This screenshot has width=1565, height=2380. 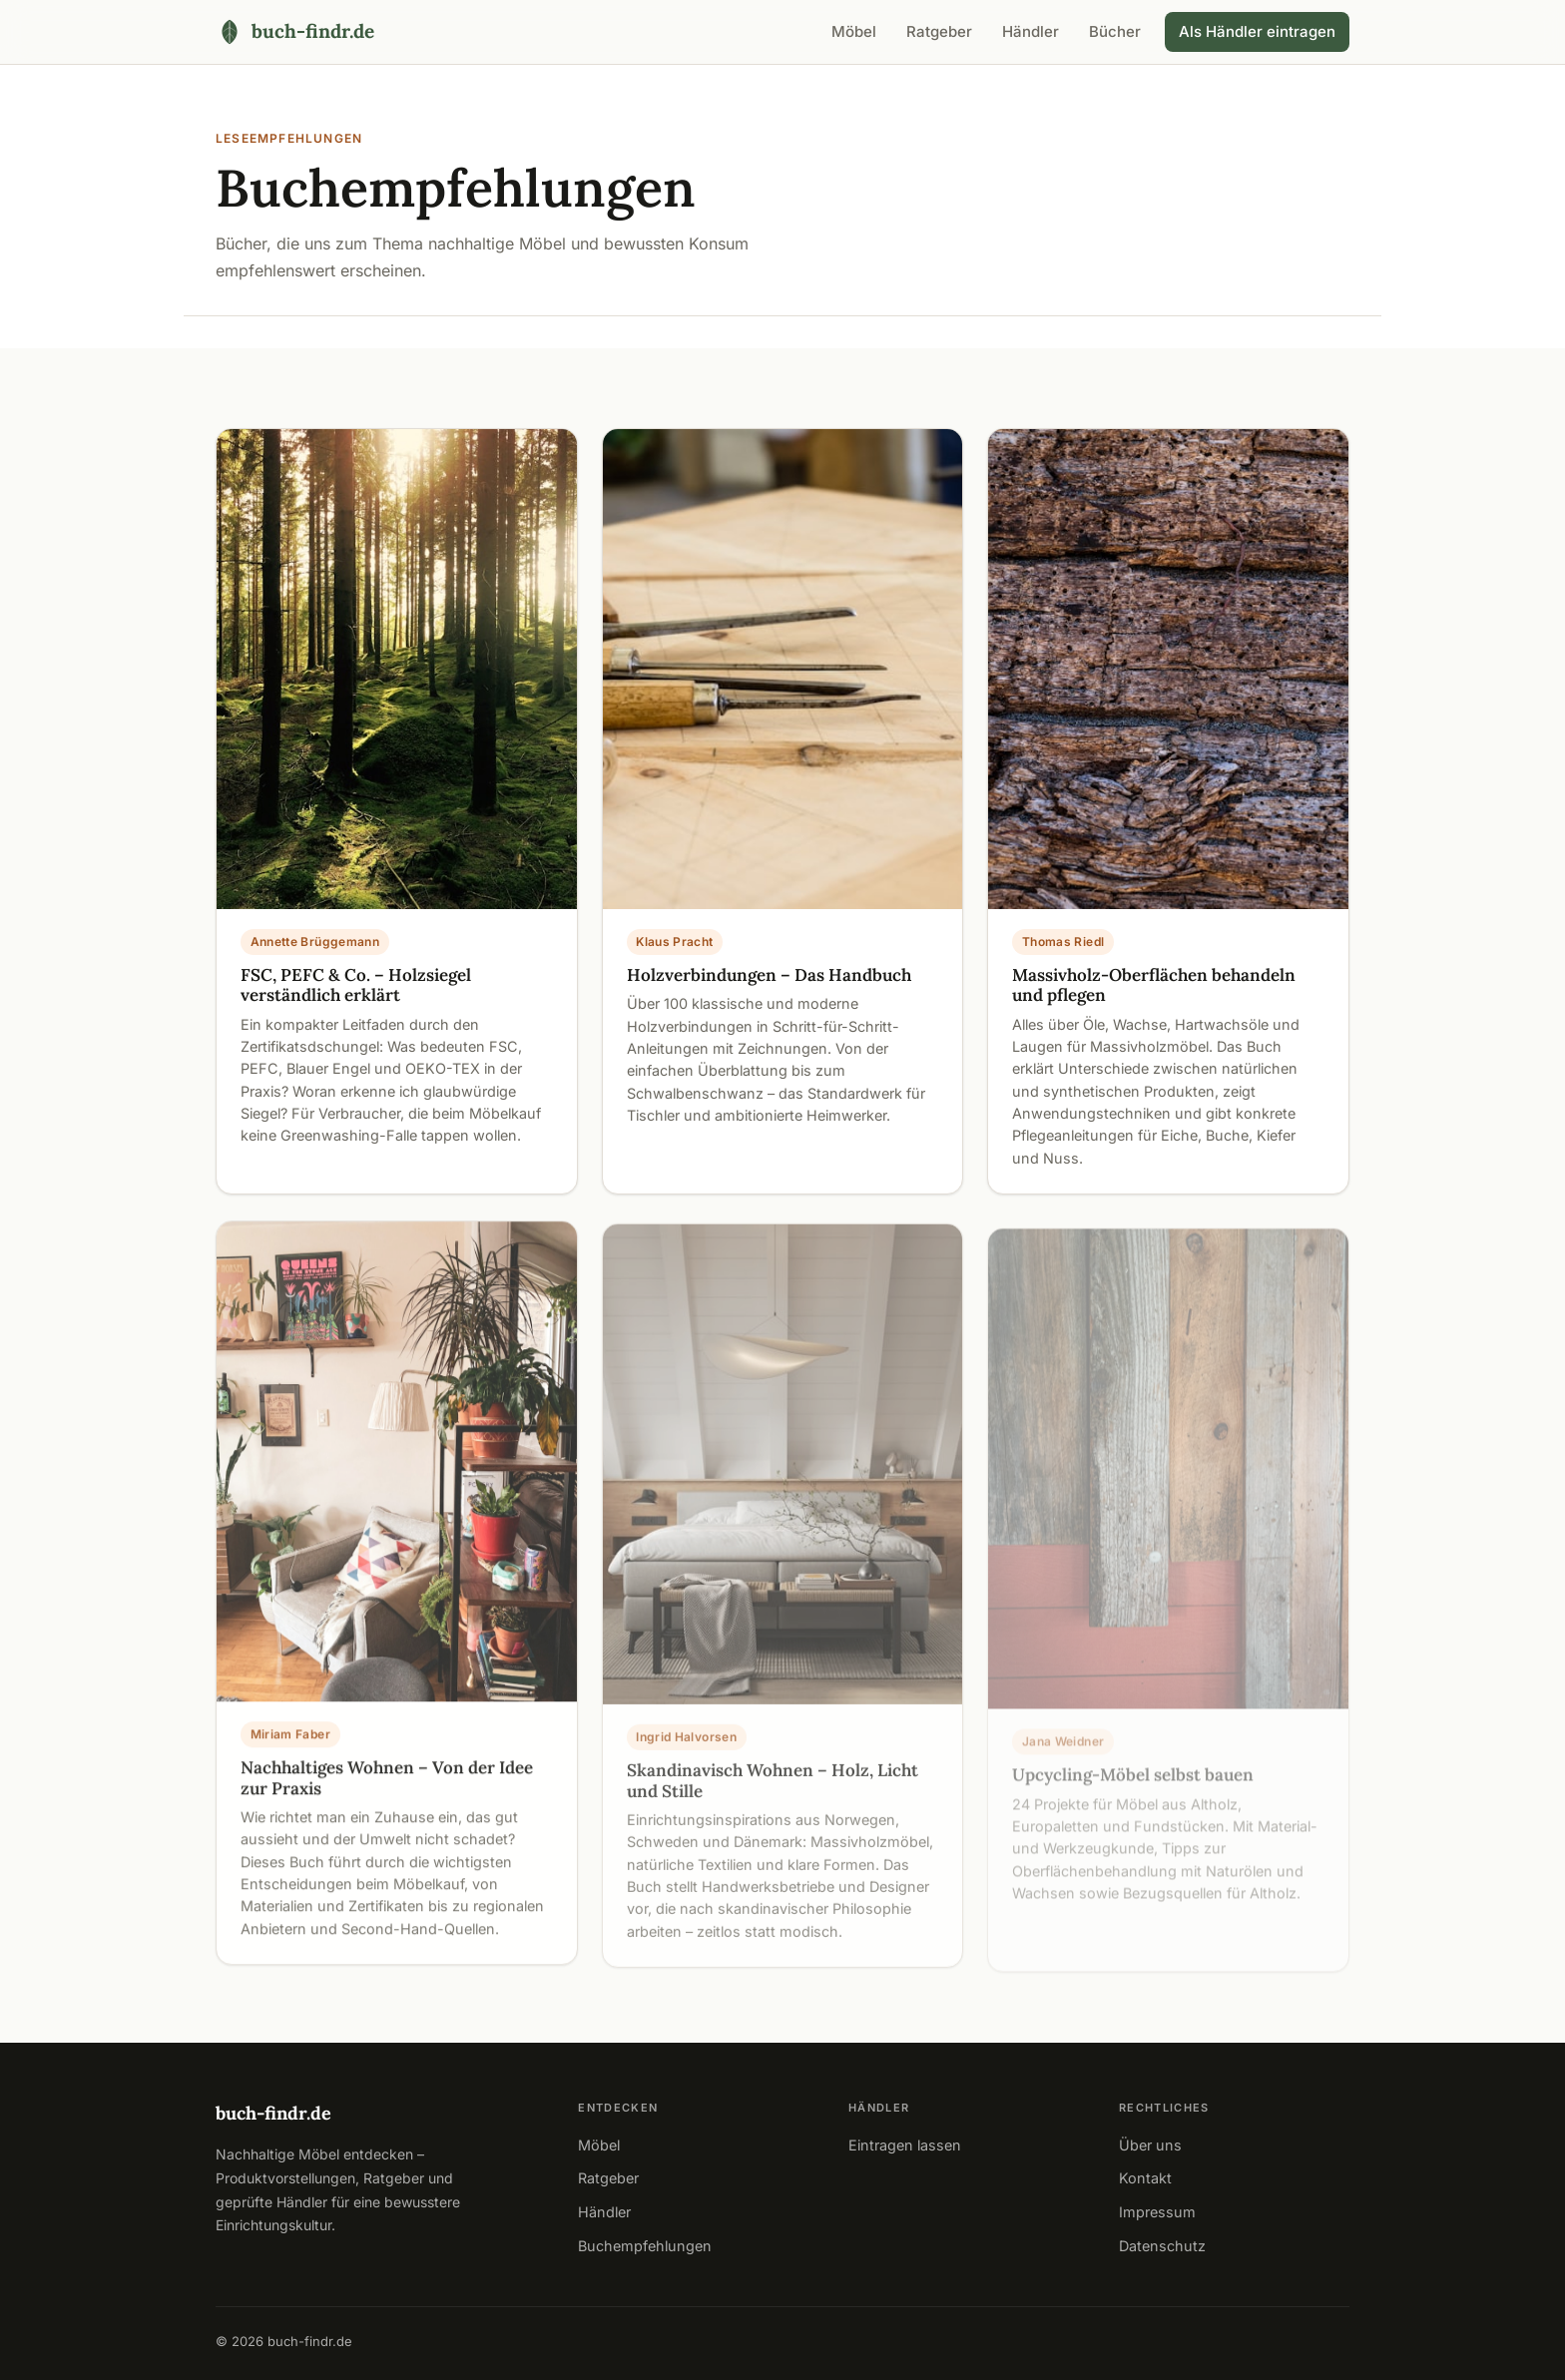 I want to click on Buchempfehlungen, so click(x=645, y=2245).